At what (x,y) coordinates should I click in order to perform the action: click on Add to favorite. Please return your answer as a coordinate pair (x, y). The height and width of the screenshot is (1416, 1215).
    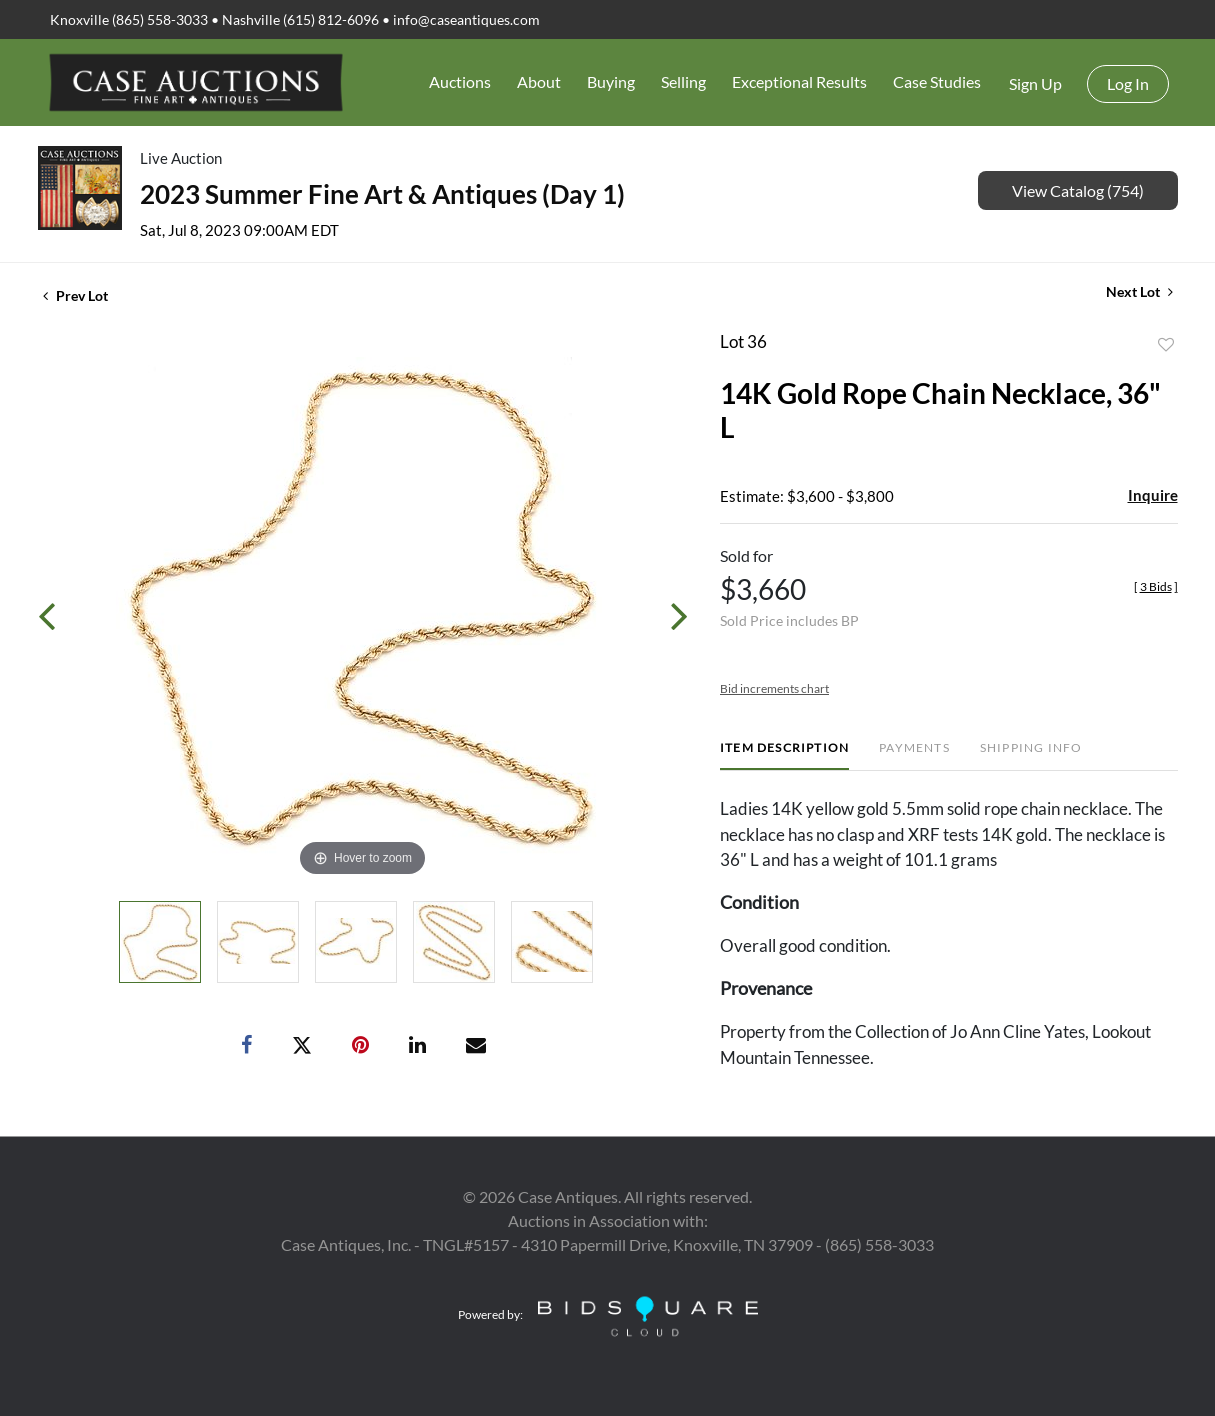
    Looking at the image, I should click on (1166, 345).